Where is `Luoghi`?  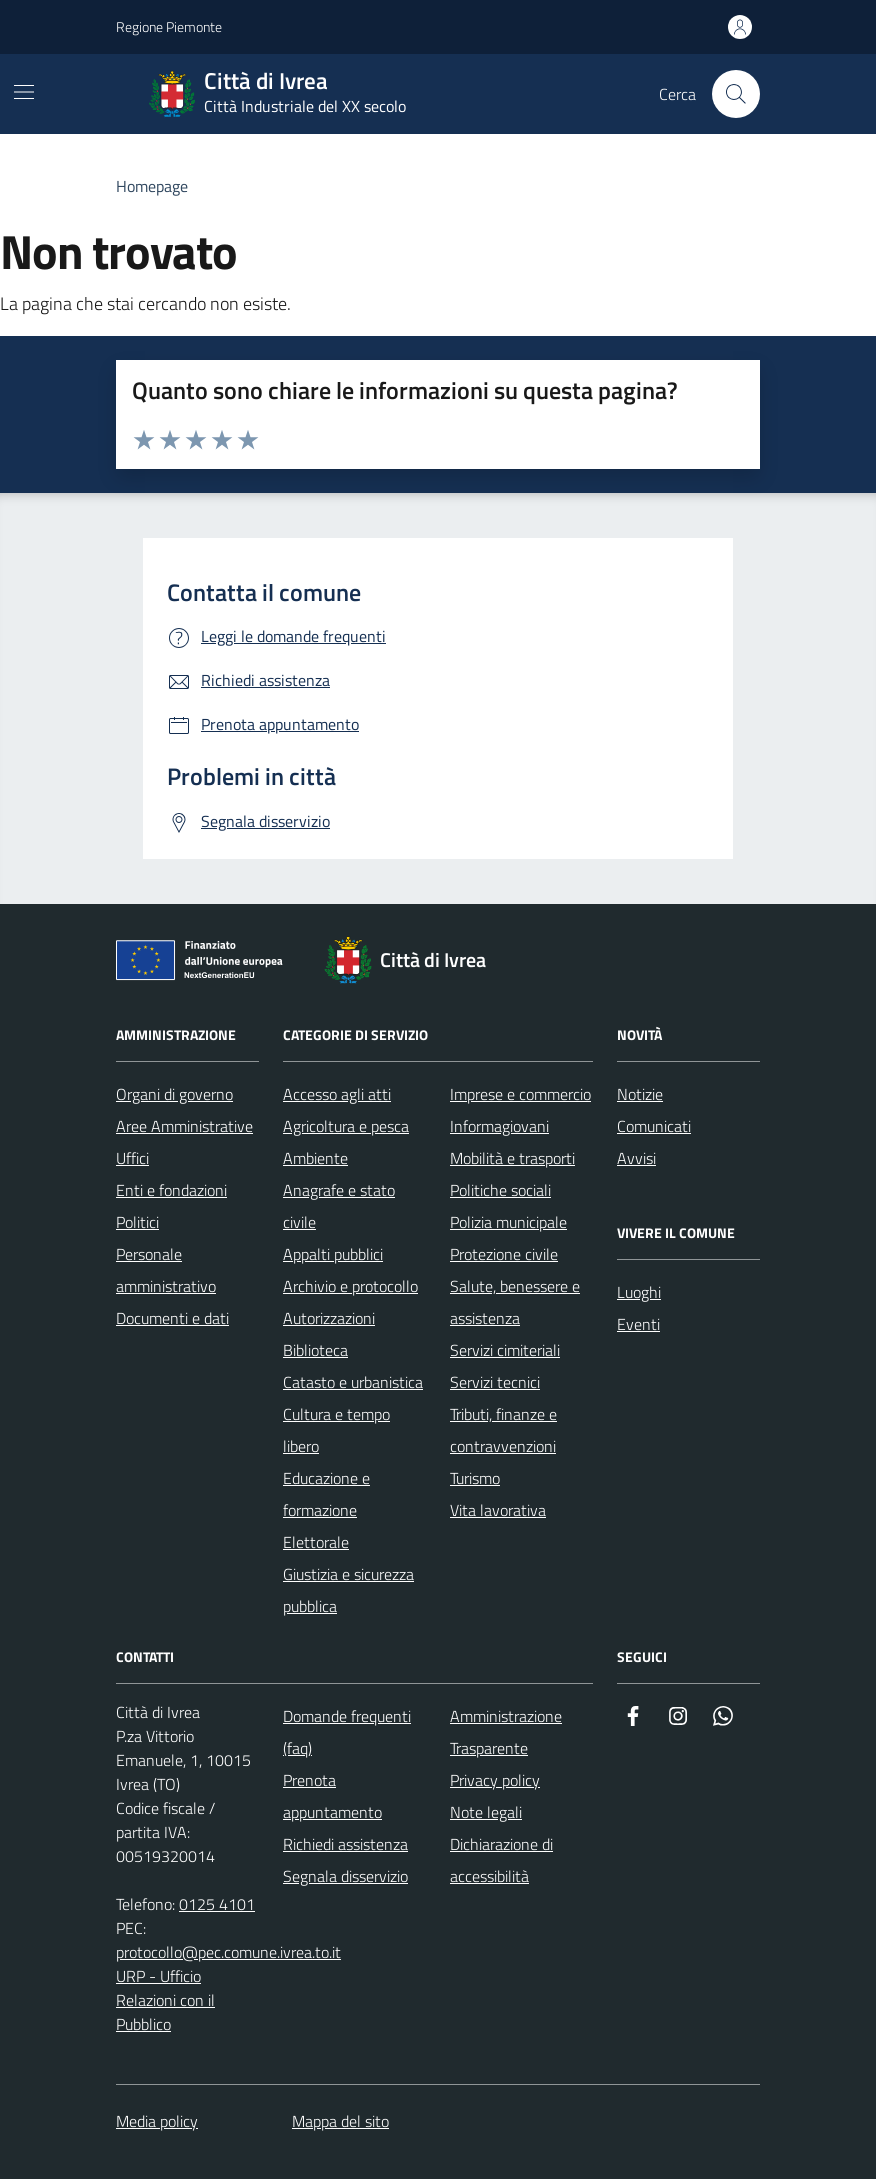
Luoghi is located at coordinates (639, 1292).